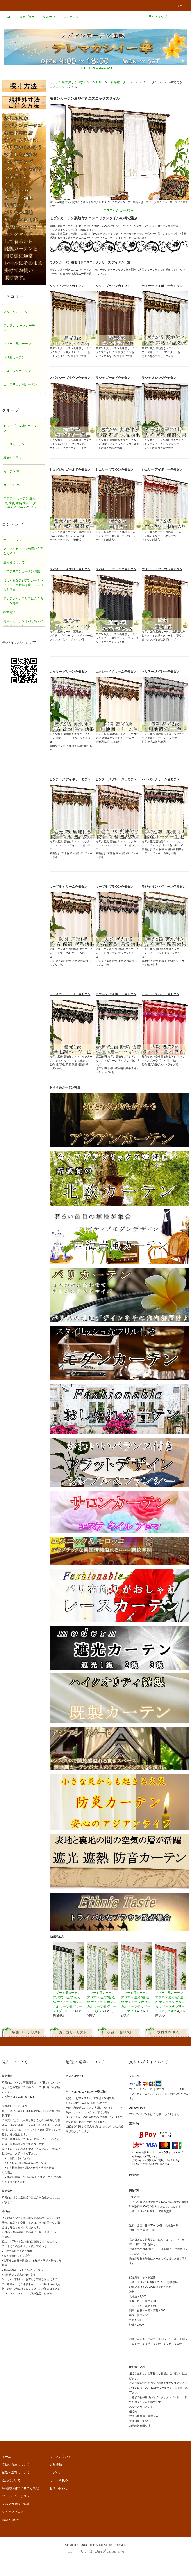 The image size is (191, 2576). I want to click on グループ, so click(46, 16).